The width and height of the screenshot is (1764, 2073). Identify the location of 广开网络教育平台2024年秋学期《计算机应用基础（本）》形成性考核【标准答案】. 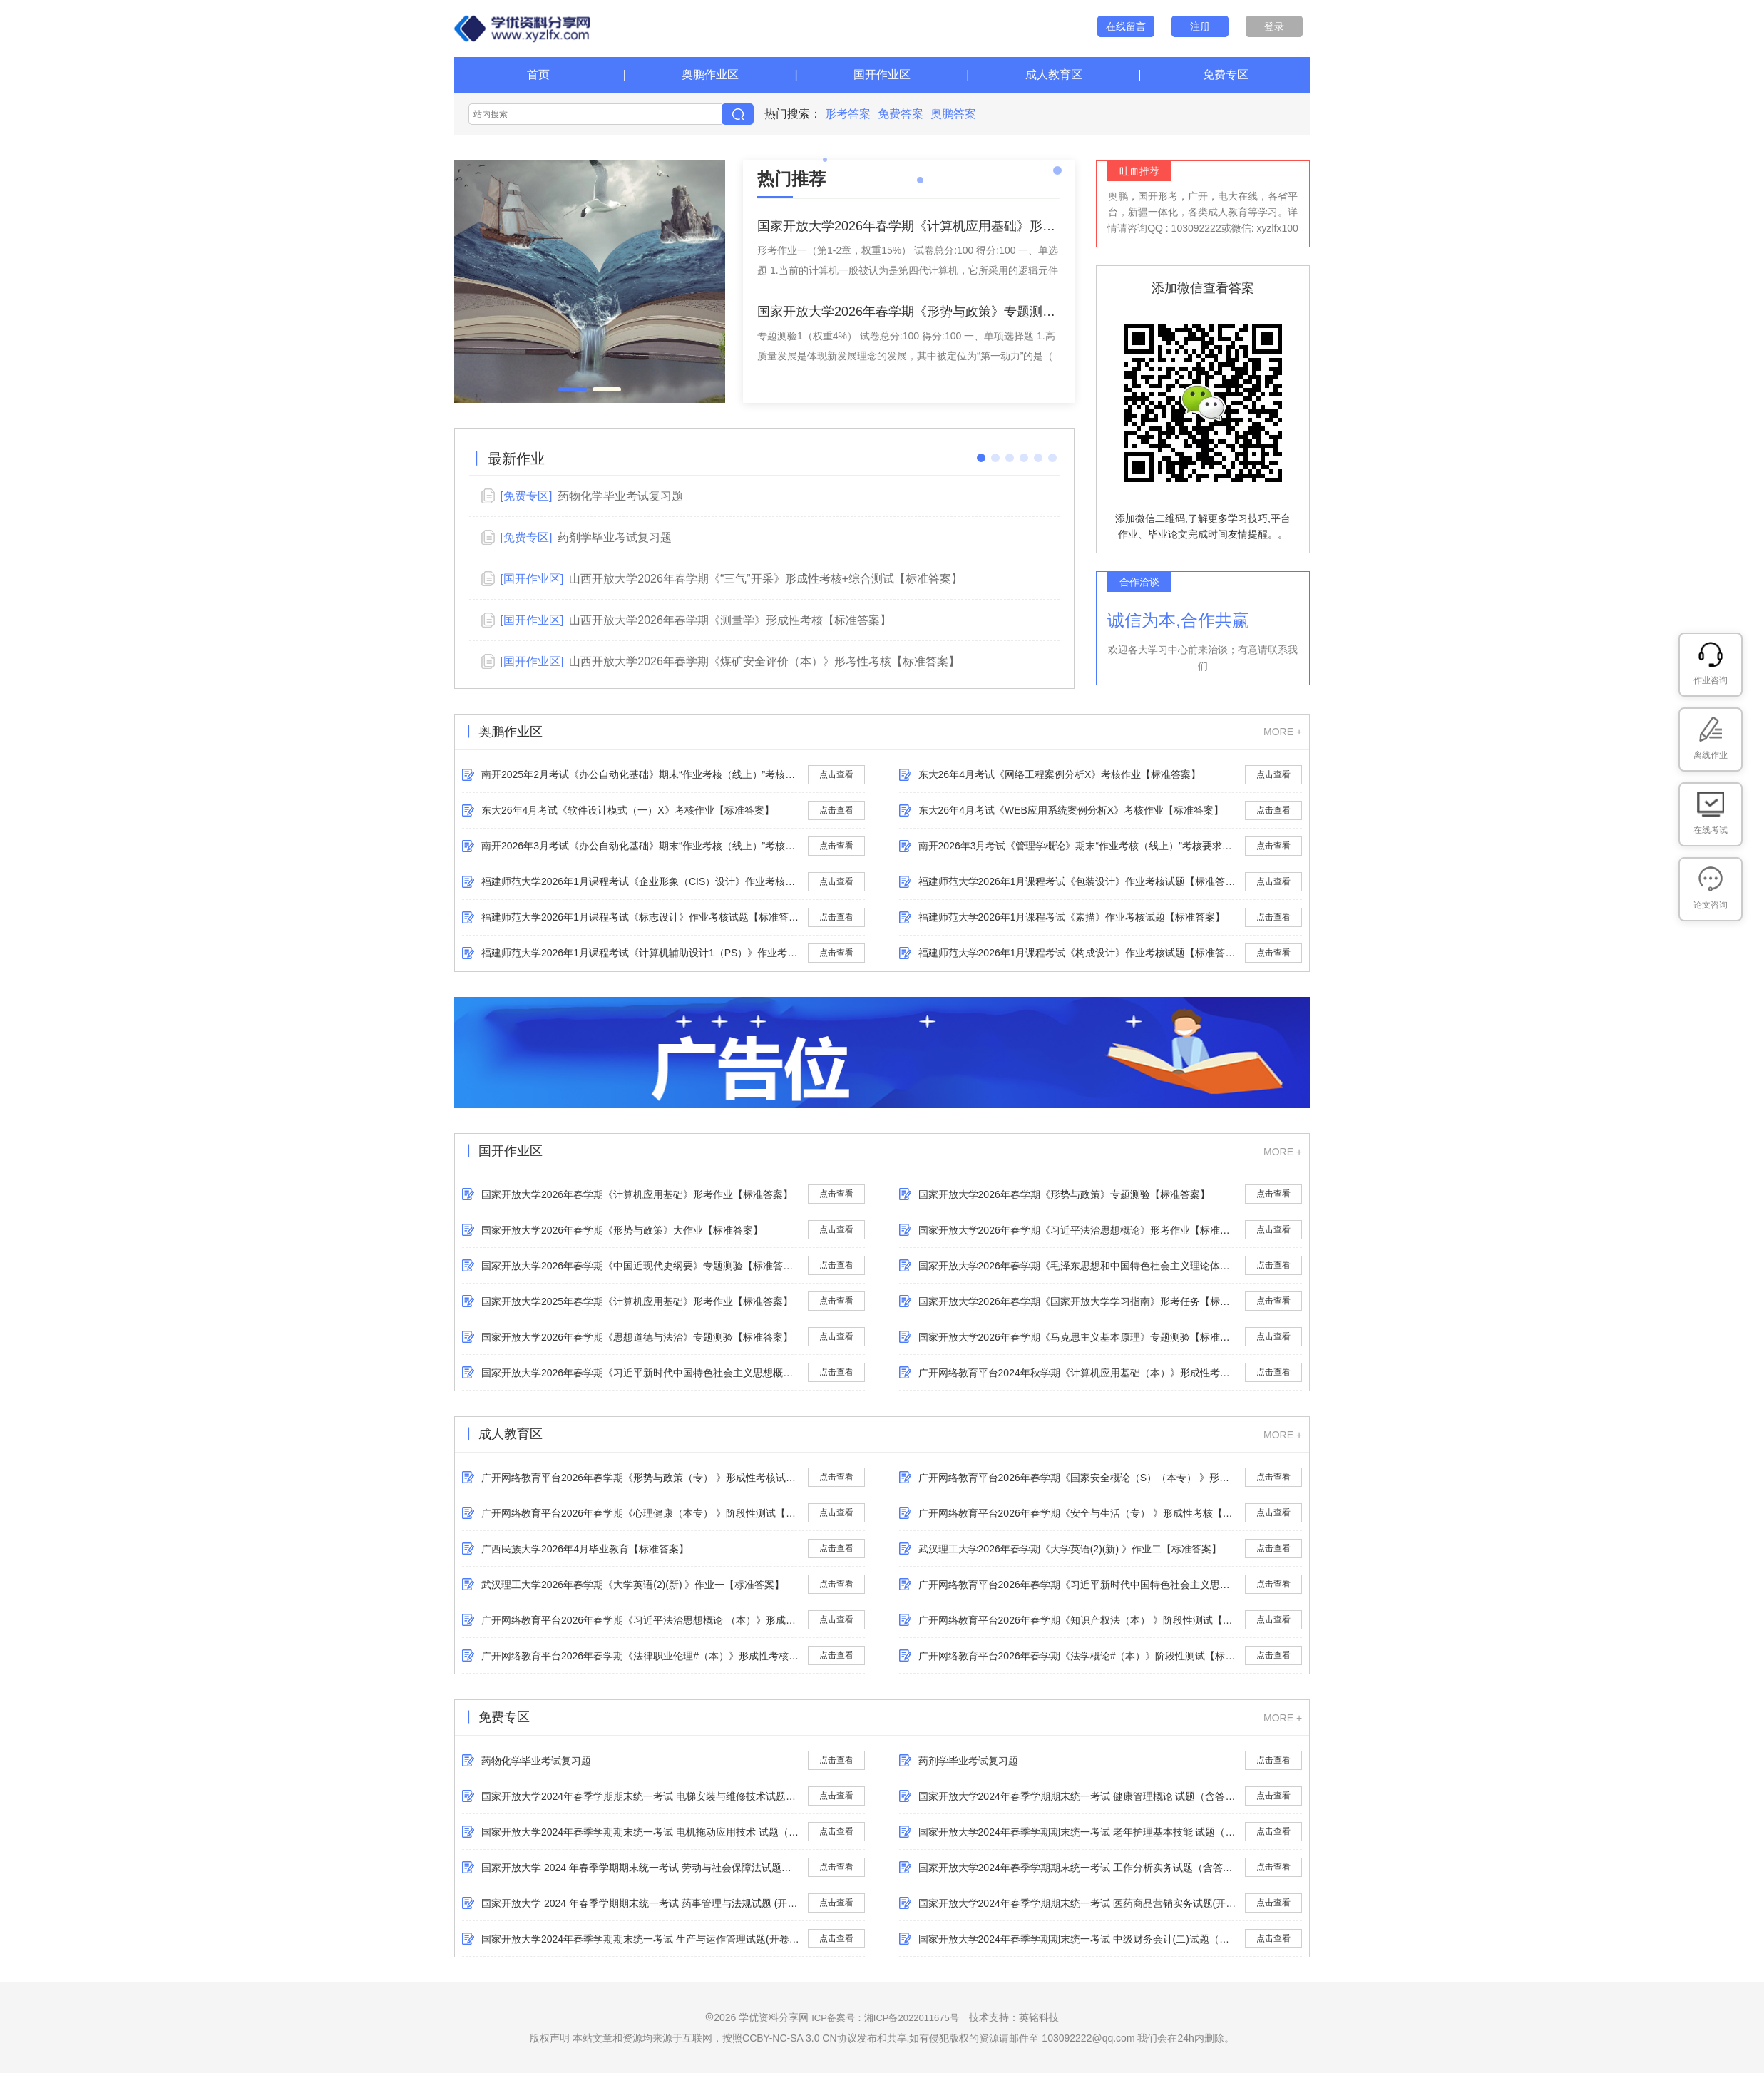
(1078, 1372).